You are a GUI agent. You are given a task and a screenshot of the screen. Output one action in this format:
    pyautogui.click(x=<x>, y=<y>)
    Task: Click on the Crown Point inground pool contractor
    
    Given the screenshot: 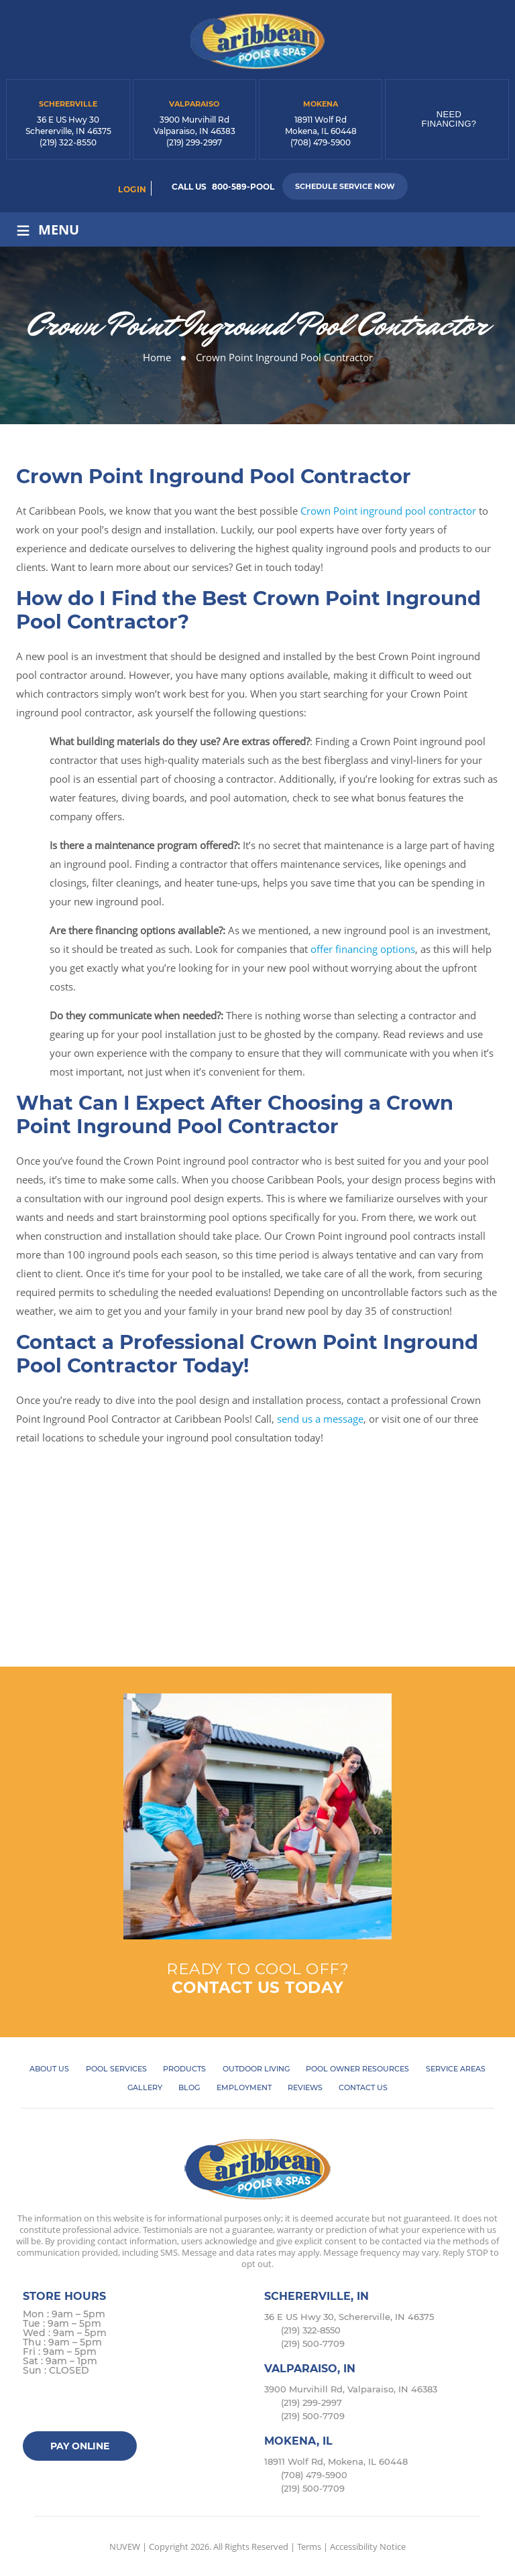 What is the action you would take?
    pyautogui.click(x=388, y=510)
    